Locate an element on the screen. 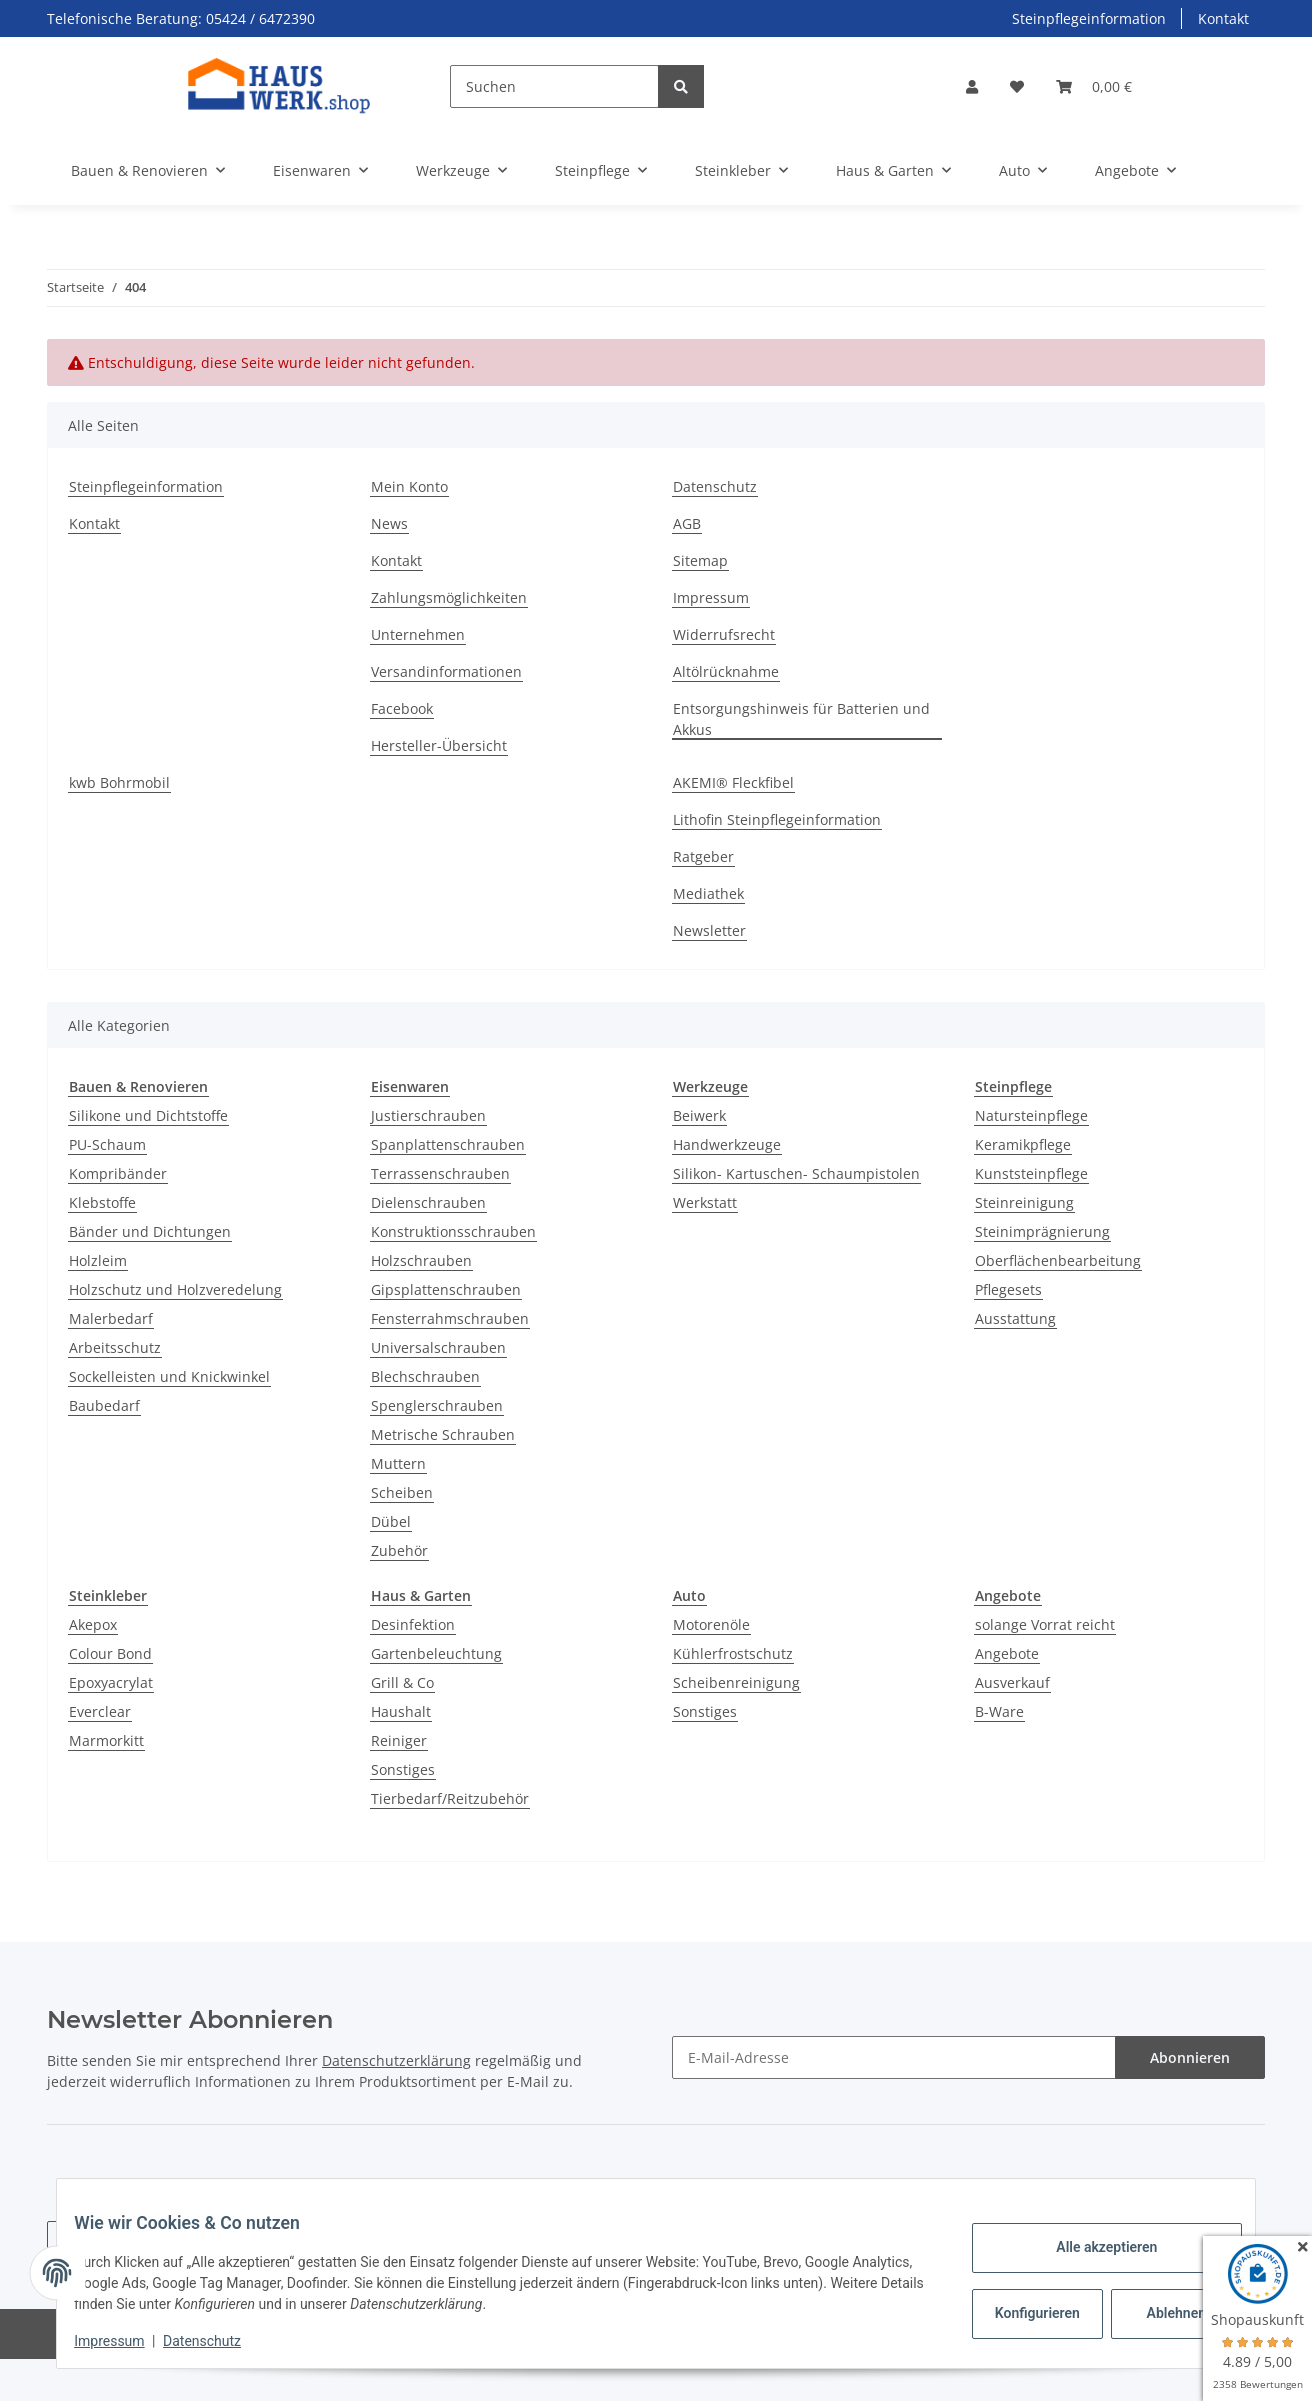  Werkstatt is located at coordinates (705, 1202).